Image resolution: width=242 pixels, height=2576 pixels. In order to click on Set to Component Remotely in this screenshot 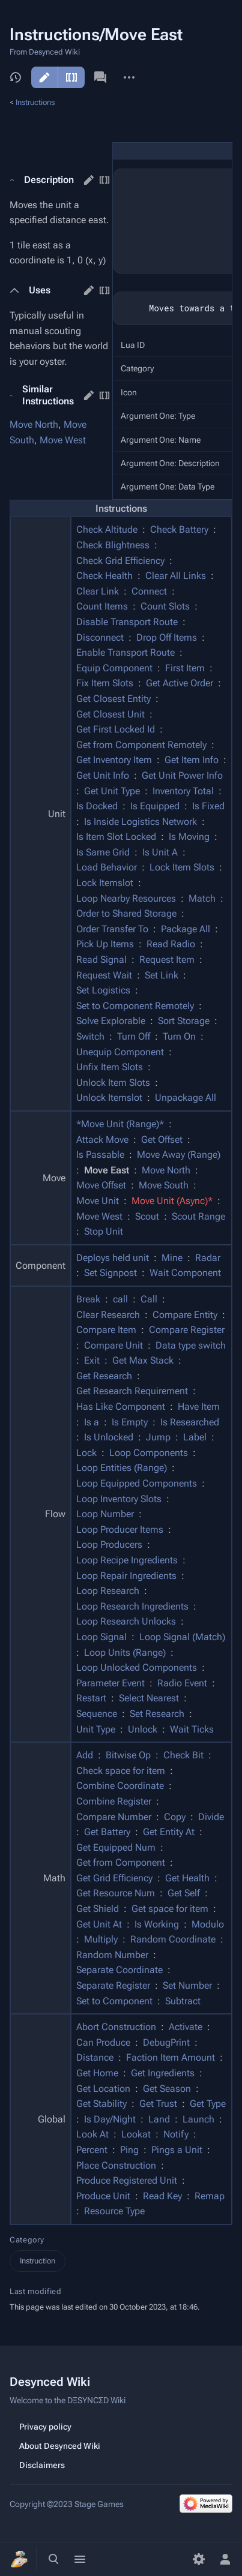, I will do `click(135, 1005)`.